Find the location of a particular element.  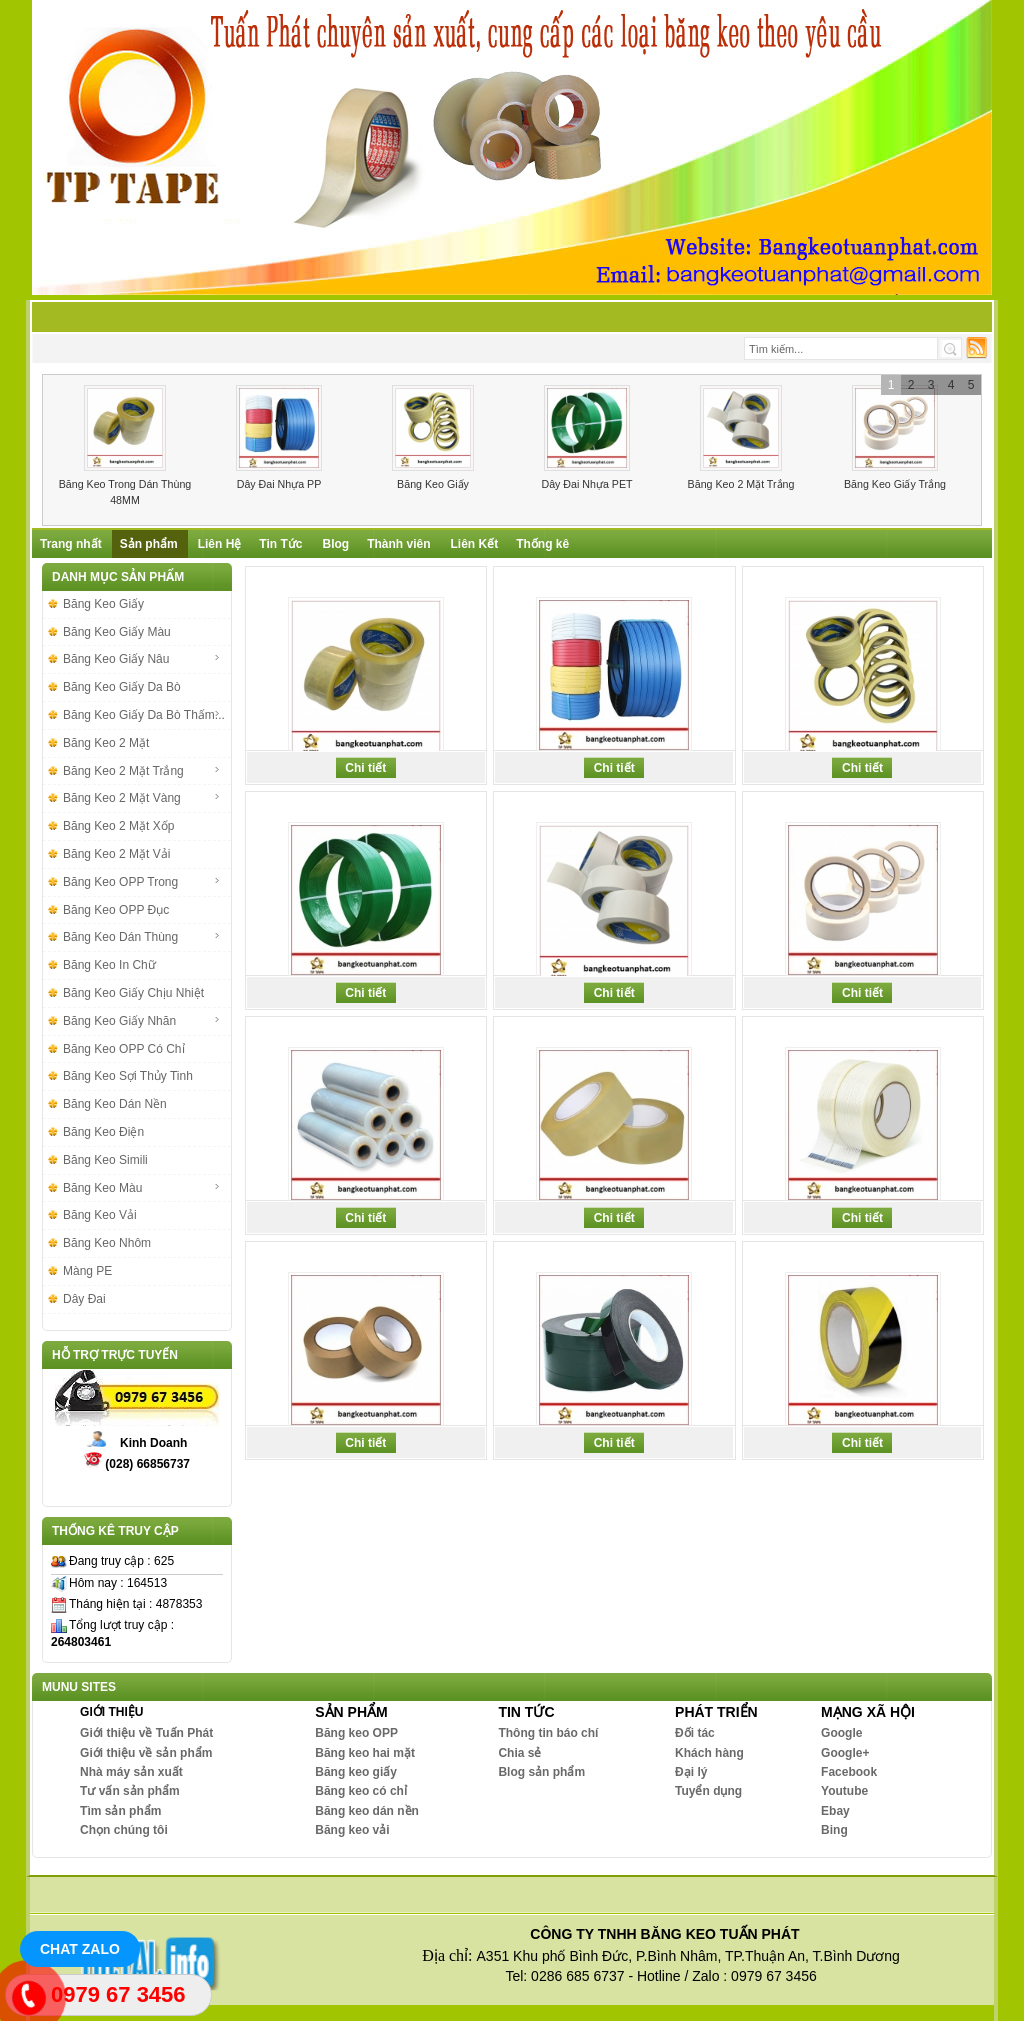

Băng Keo Màu is located at coordinates (142, 1188).